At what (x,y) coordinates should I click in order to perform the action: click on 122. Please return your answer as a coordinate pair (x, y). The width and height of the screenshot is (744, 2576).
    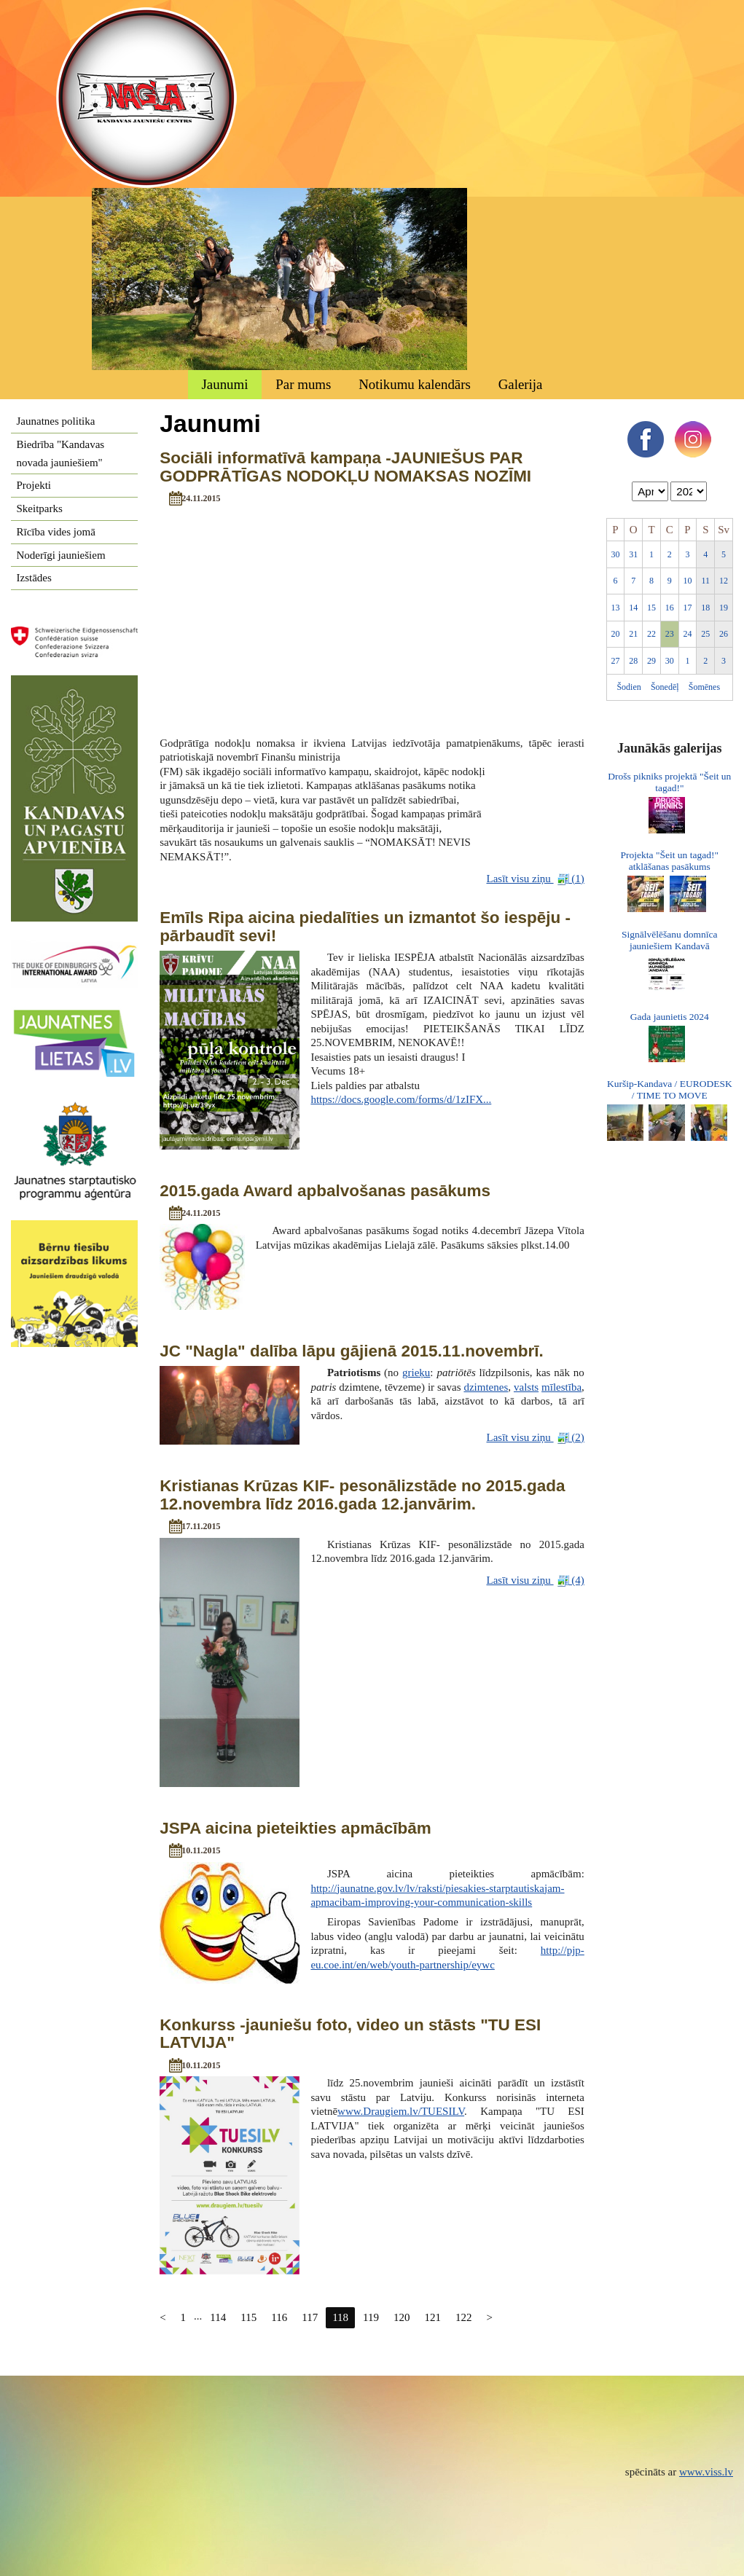
    Looking at the image, I should click on (463, 2317).